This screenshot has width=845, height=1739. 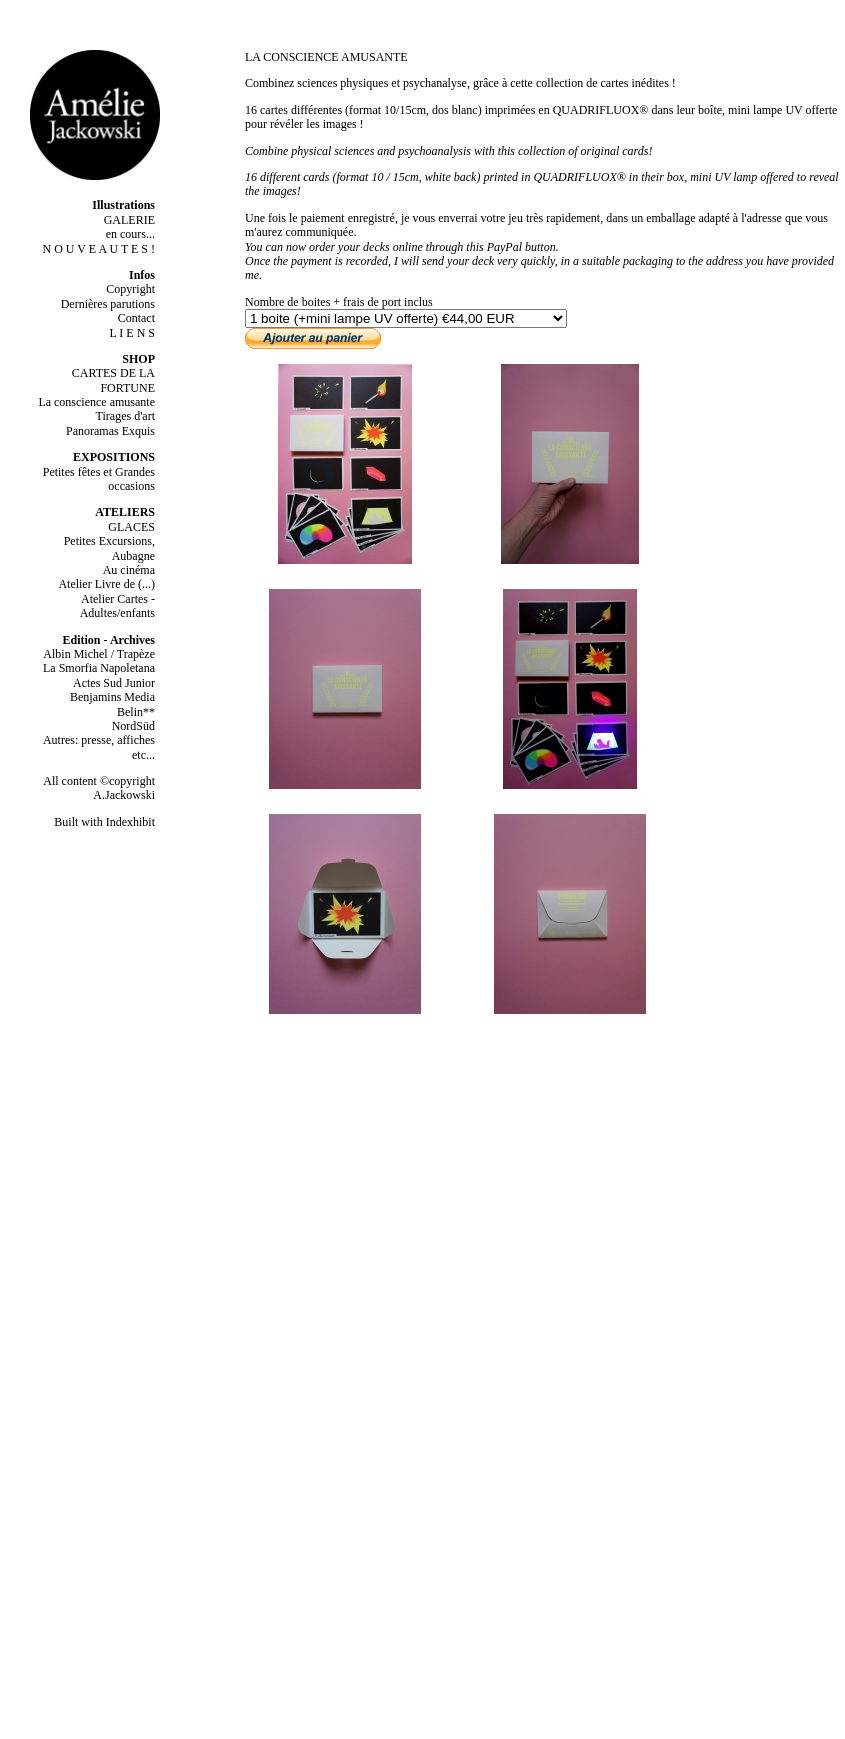 I want to click on Benjamins Media, so click(x=112, y=697).